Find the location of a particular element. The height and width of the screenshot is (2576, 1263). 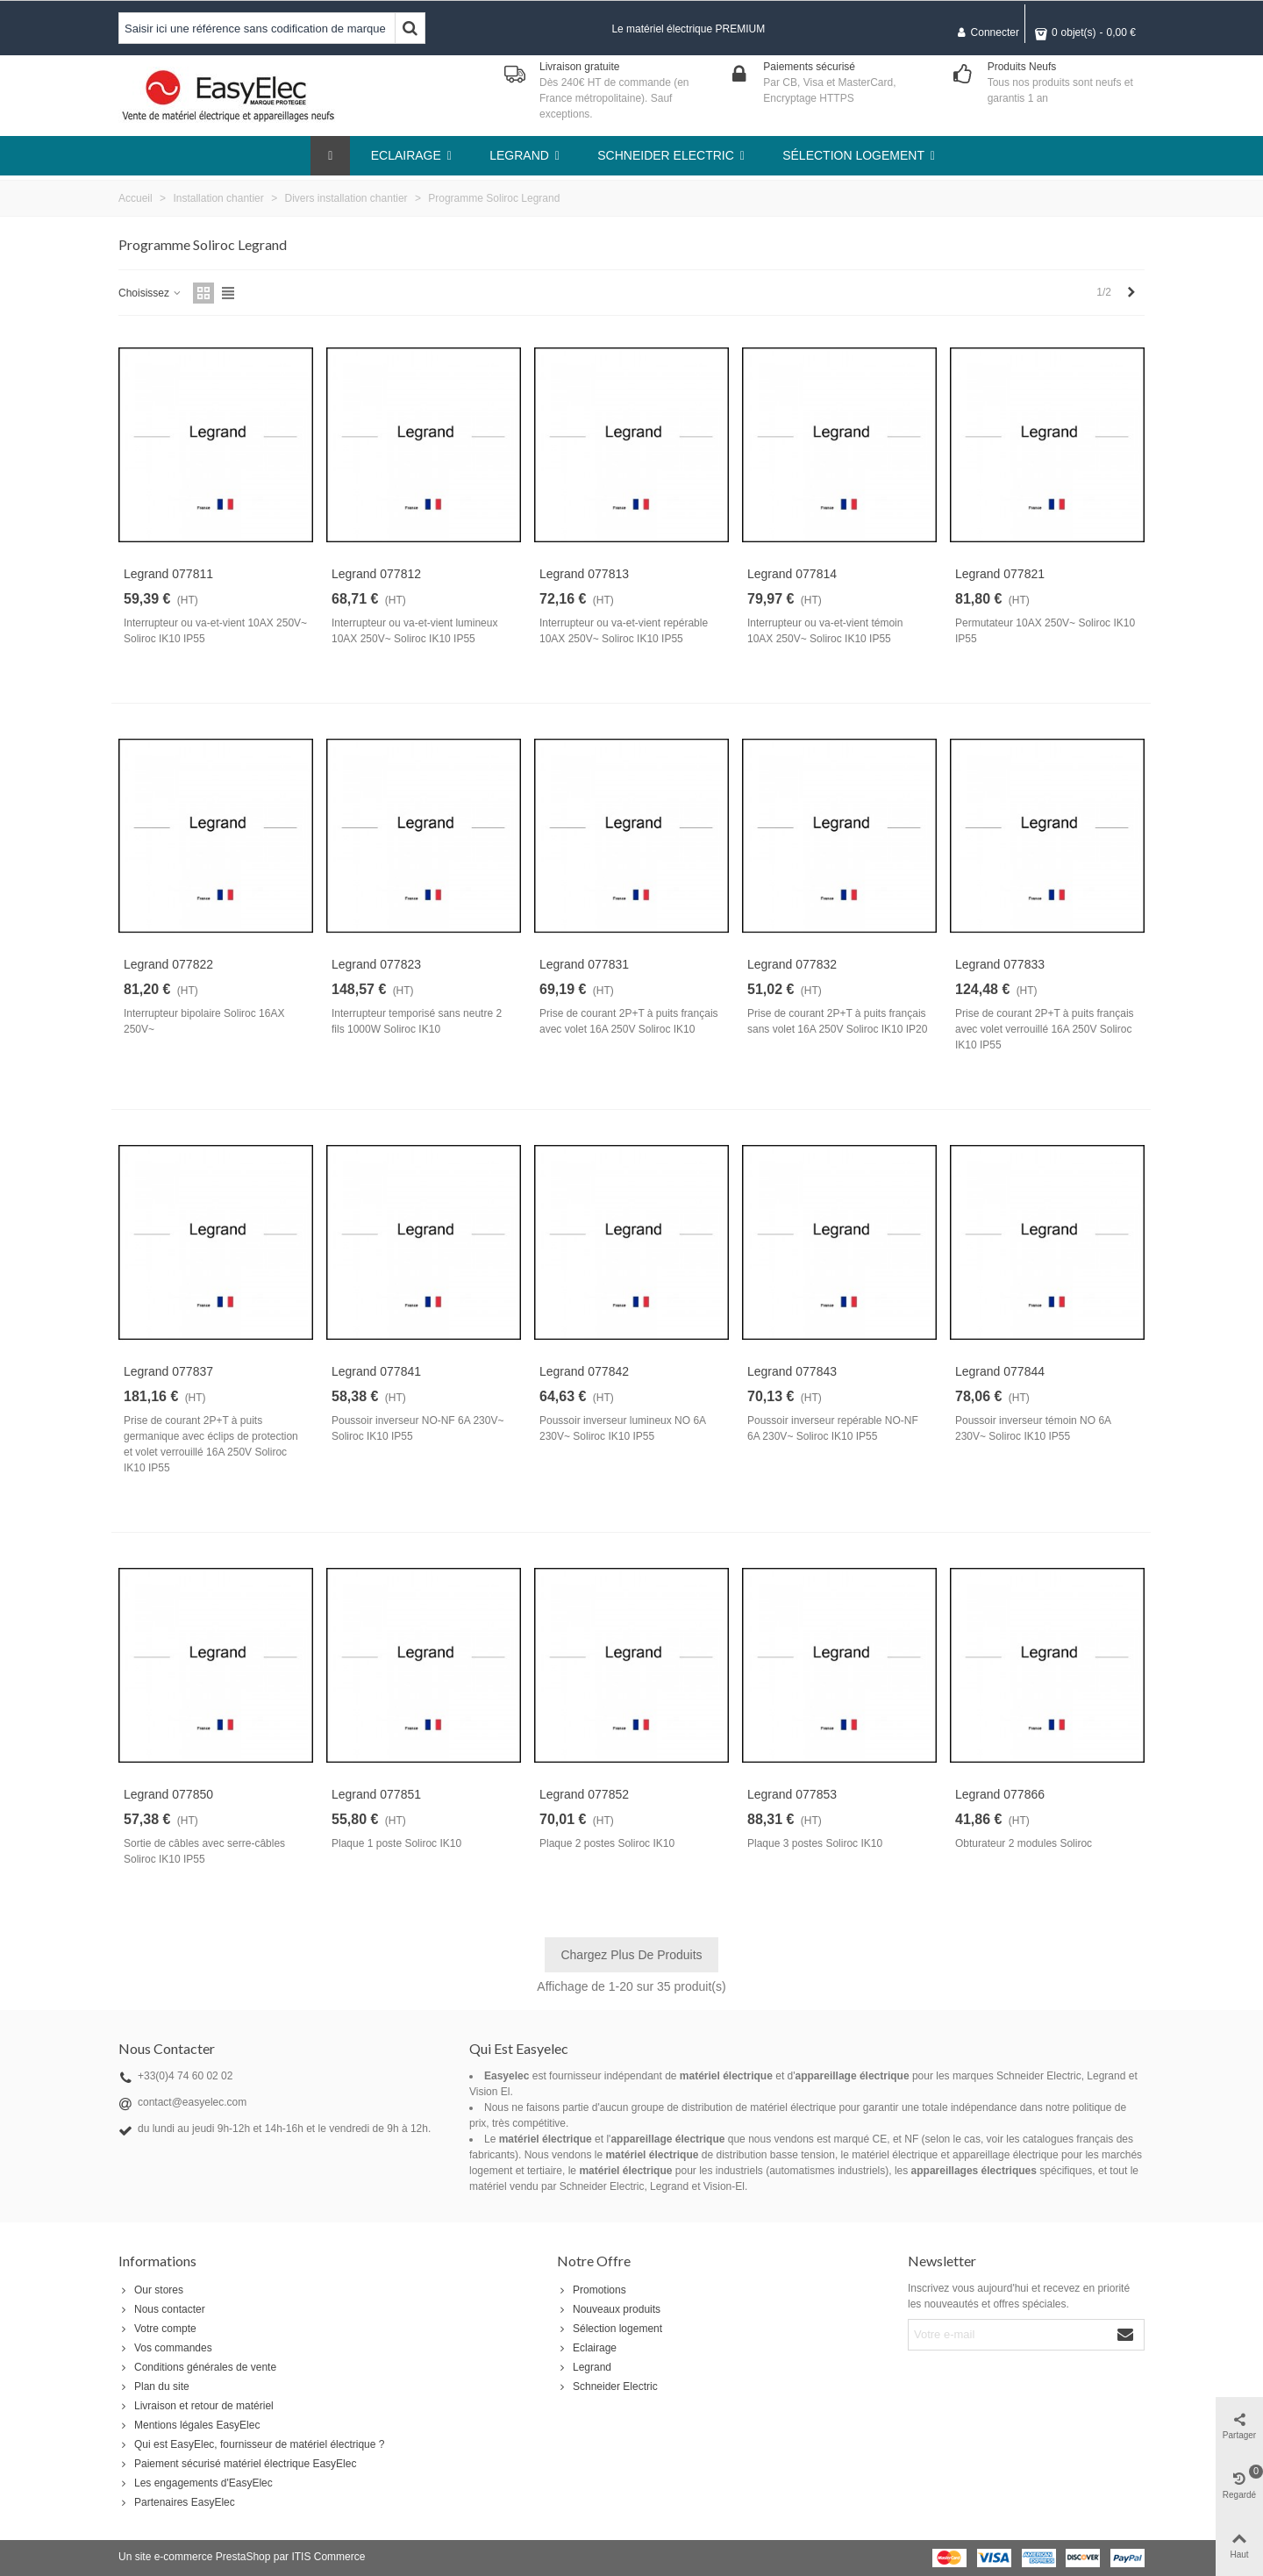

PrestaShop is located at coordinates (243, 2557).